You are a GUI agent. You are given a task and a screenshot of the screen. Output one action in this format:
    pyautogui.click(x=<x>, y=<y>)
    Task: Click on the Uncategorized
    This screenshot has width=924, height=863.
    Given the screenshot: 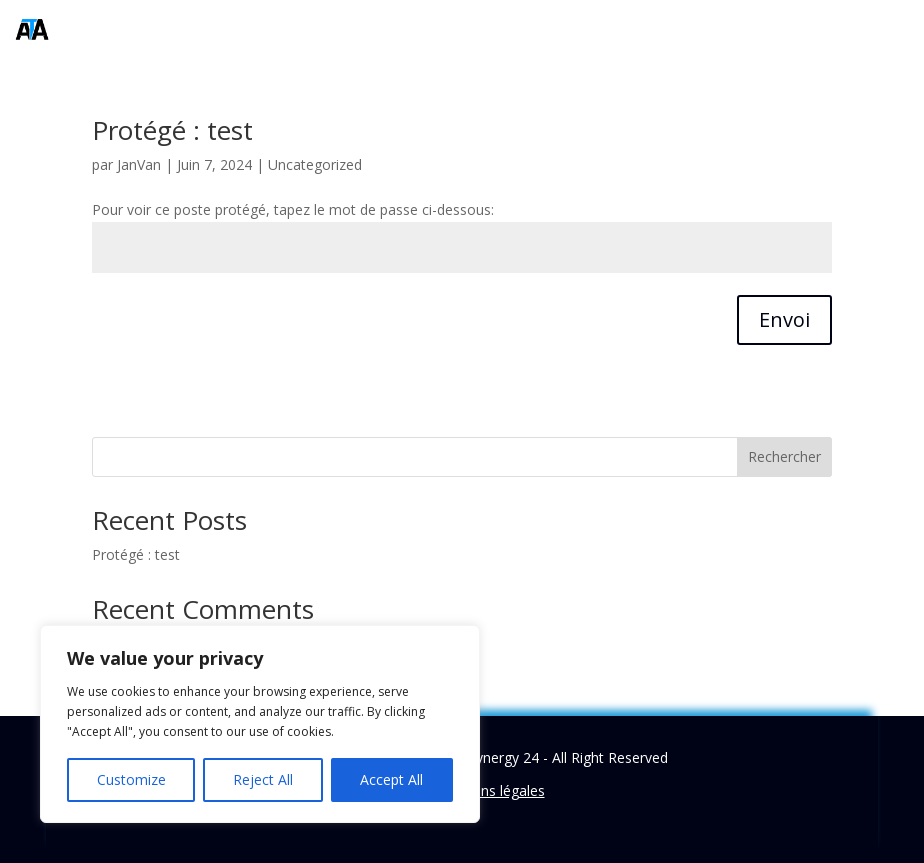 What is the action you would take?
    pyautogui.click(x=315, y=164)
    